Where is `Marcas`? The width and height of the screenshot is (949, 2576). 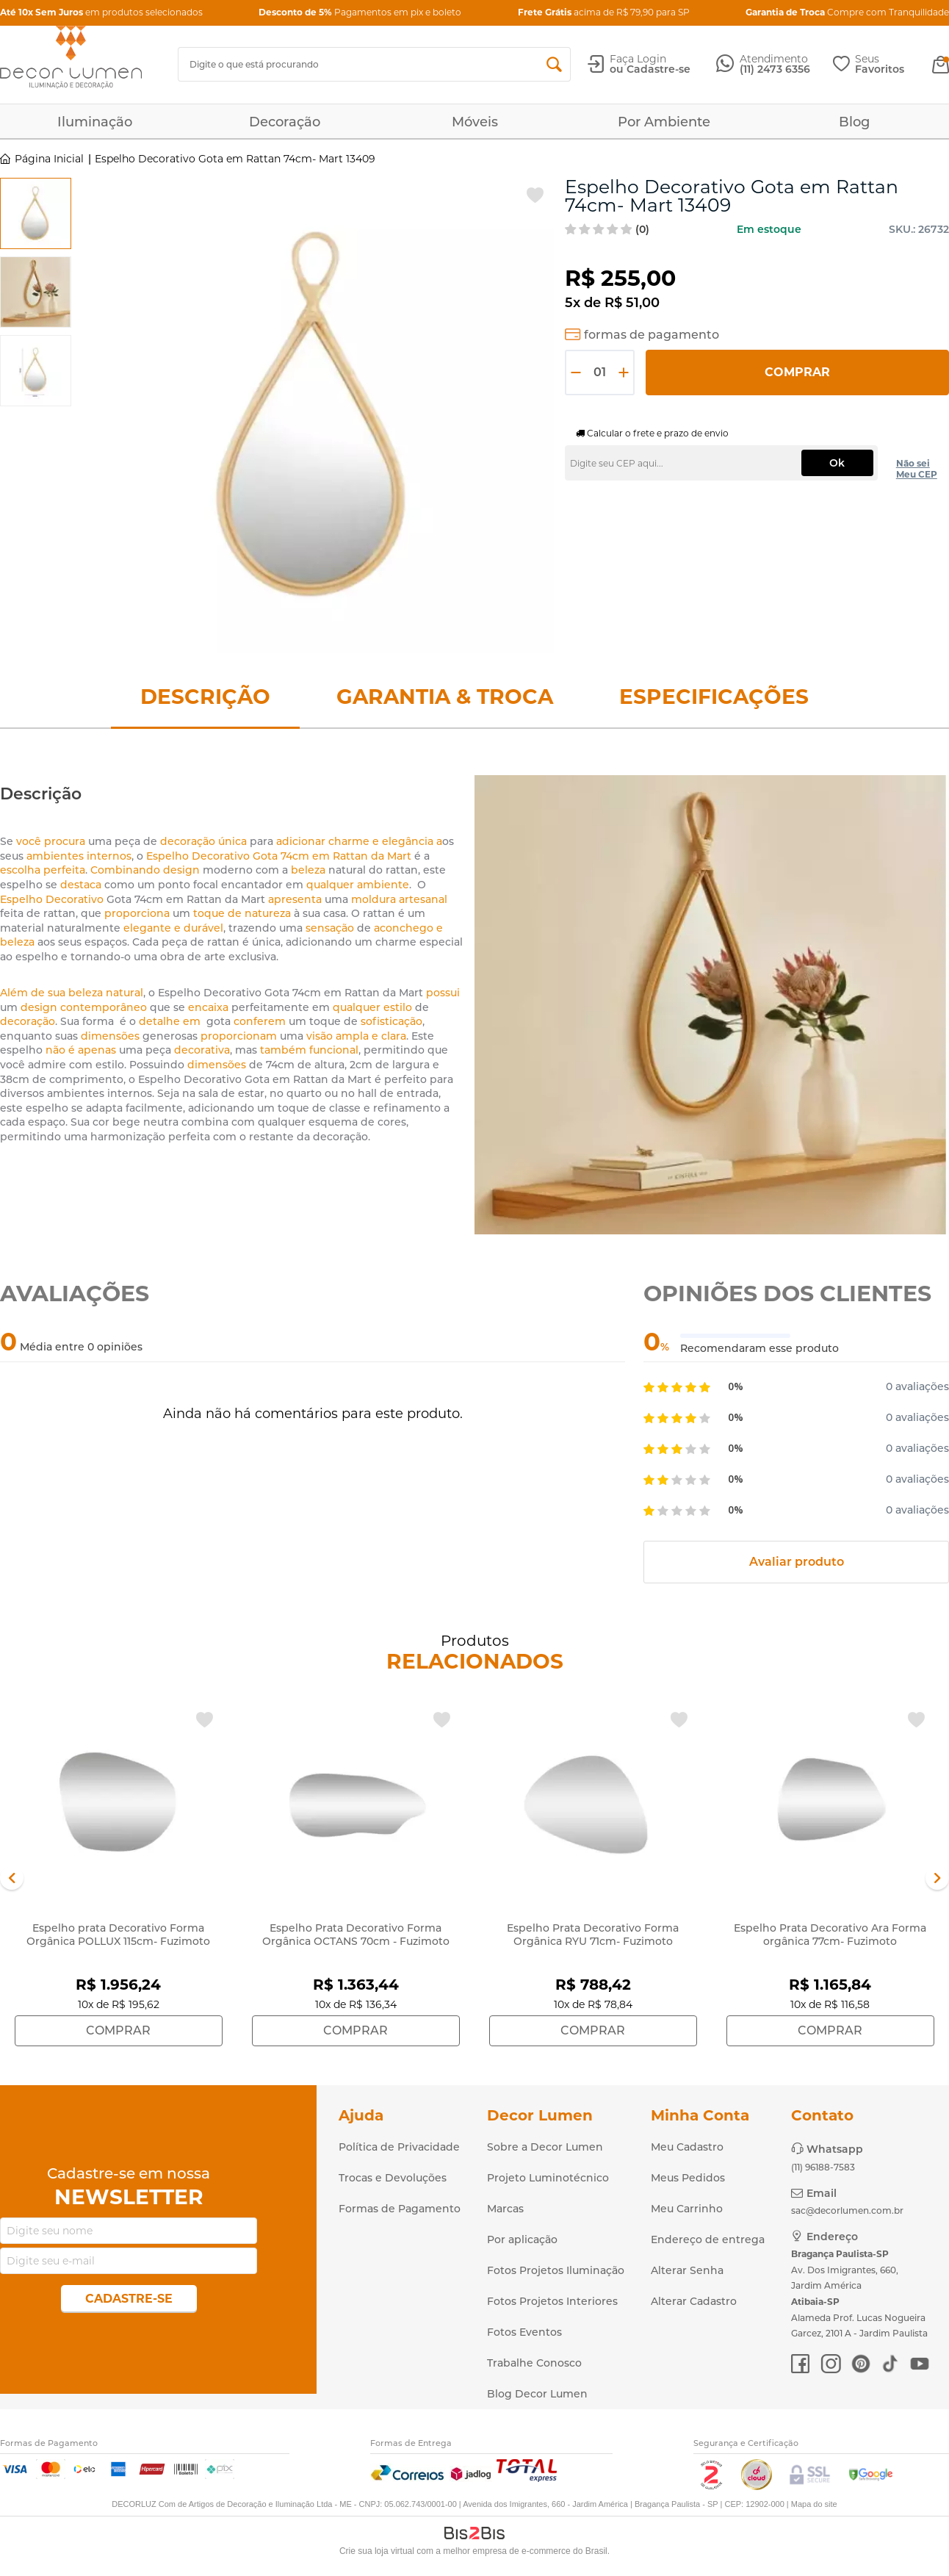
Marcas is located at coordinates (505, 2208).